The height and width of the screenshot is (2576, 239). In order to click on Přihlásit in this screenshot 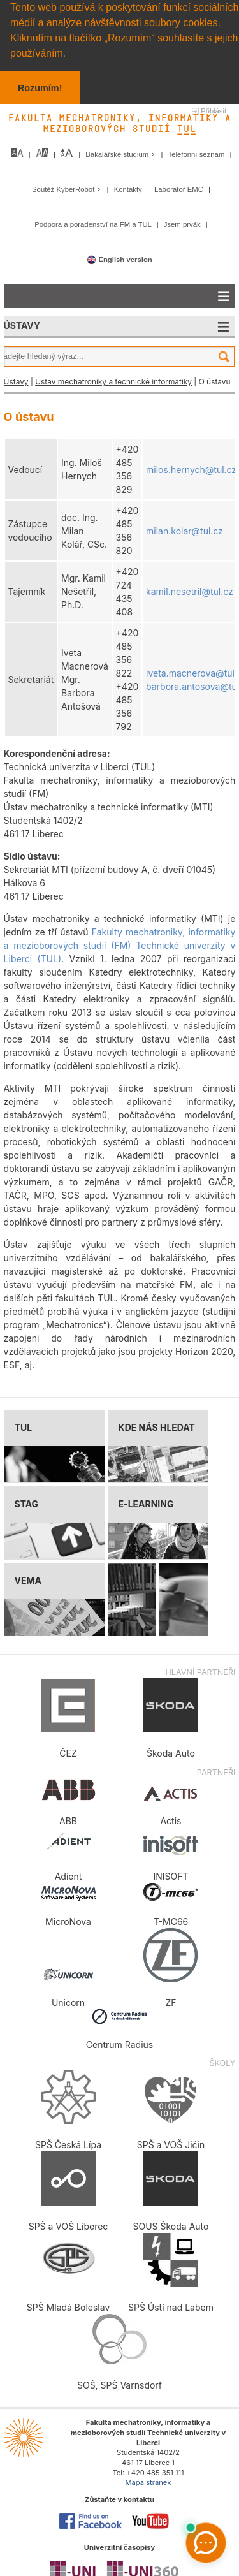, I will do `click(213, 111)`.